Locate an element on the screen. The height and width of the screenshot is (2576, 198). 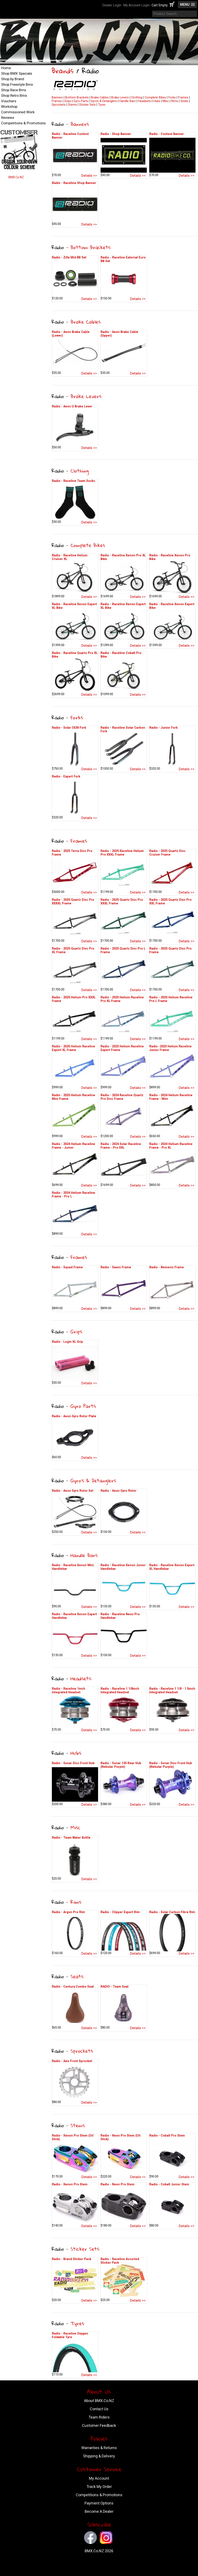
BMX.Co.NZ is located at coordinates (16, 177).